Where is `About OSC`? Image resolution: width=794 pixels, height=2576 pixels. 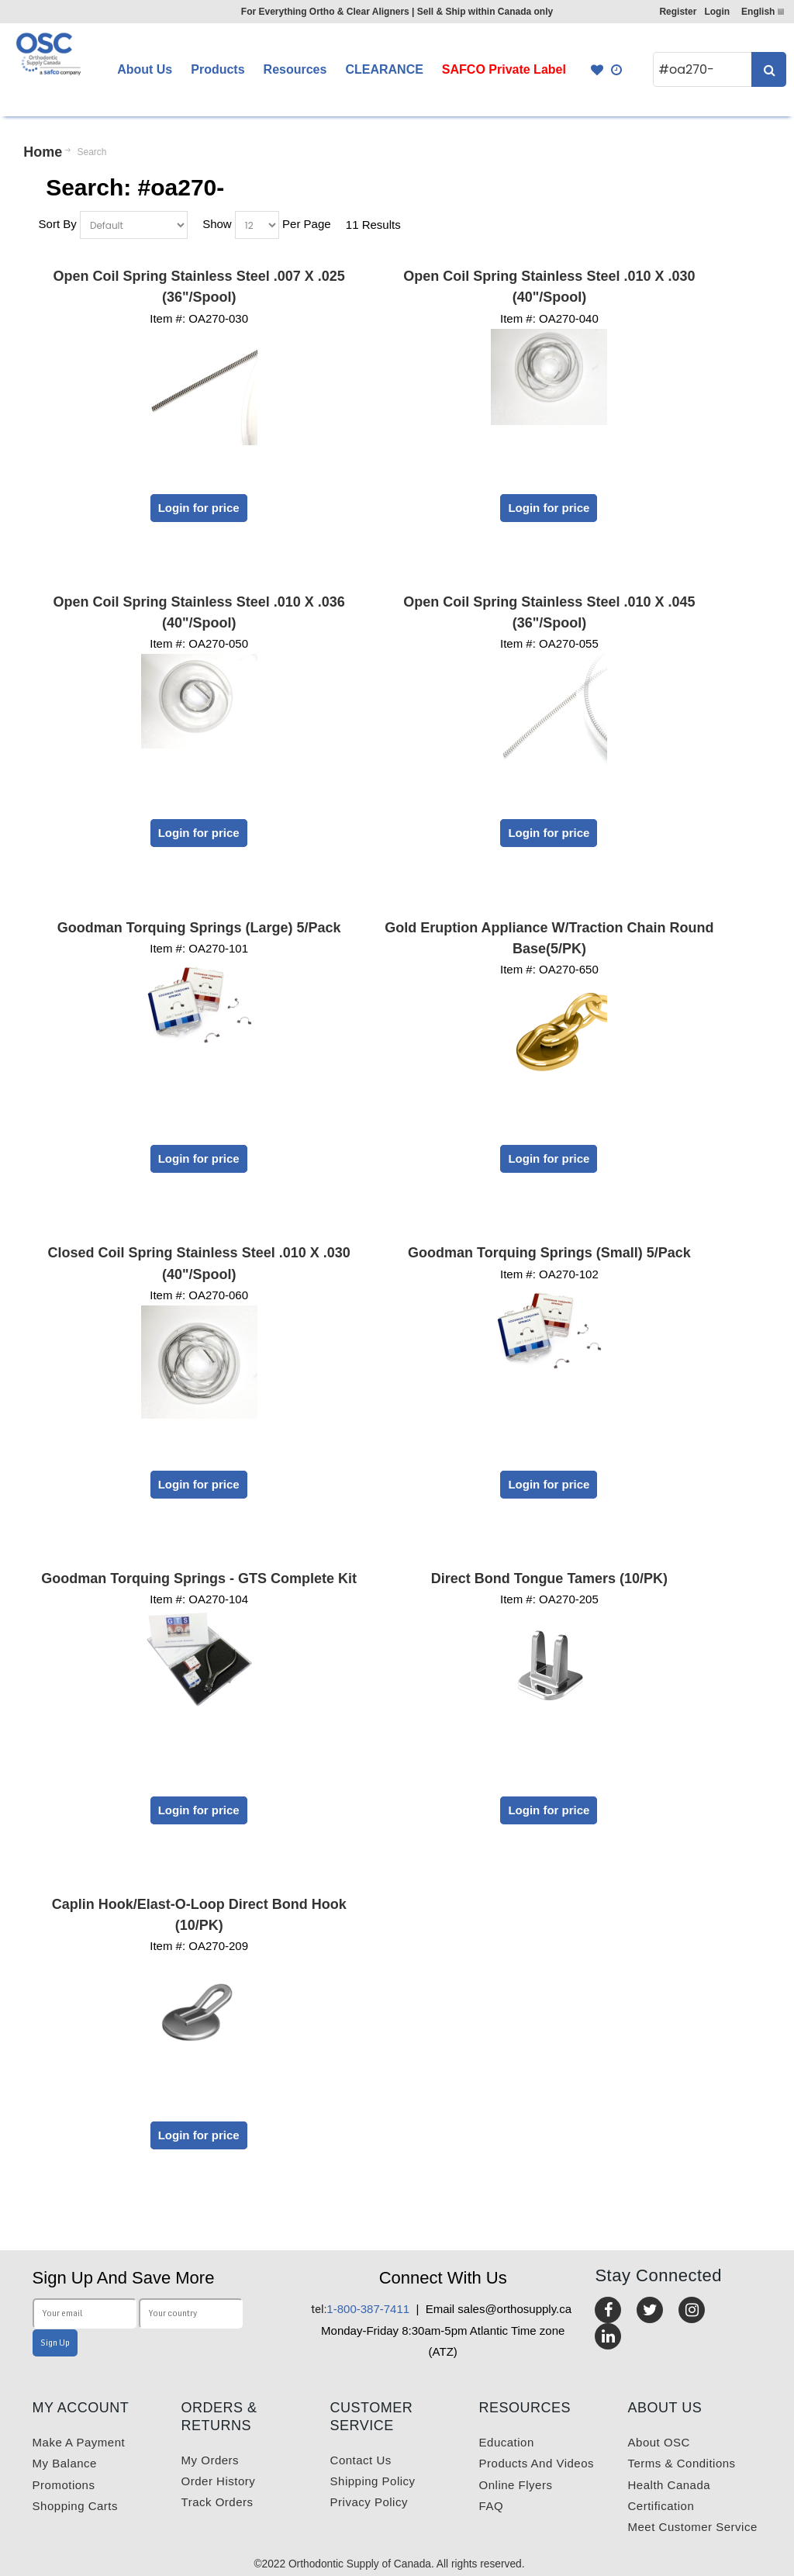 About OSC is located at coordinates (659, 2442).